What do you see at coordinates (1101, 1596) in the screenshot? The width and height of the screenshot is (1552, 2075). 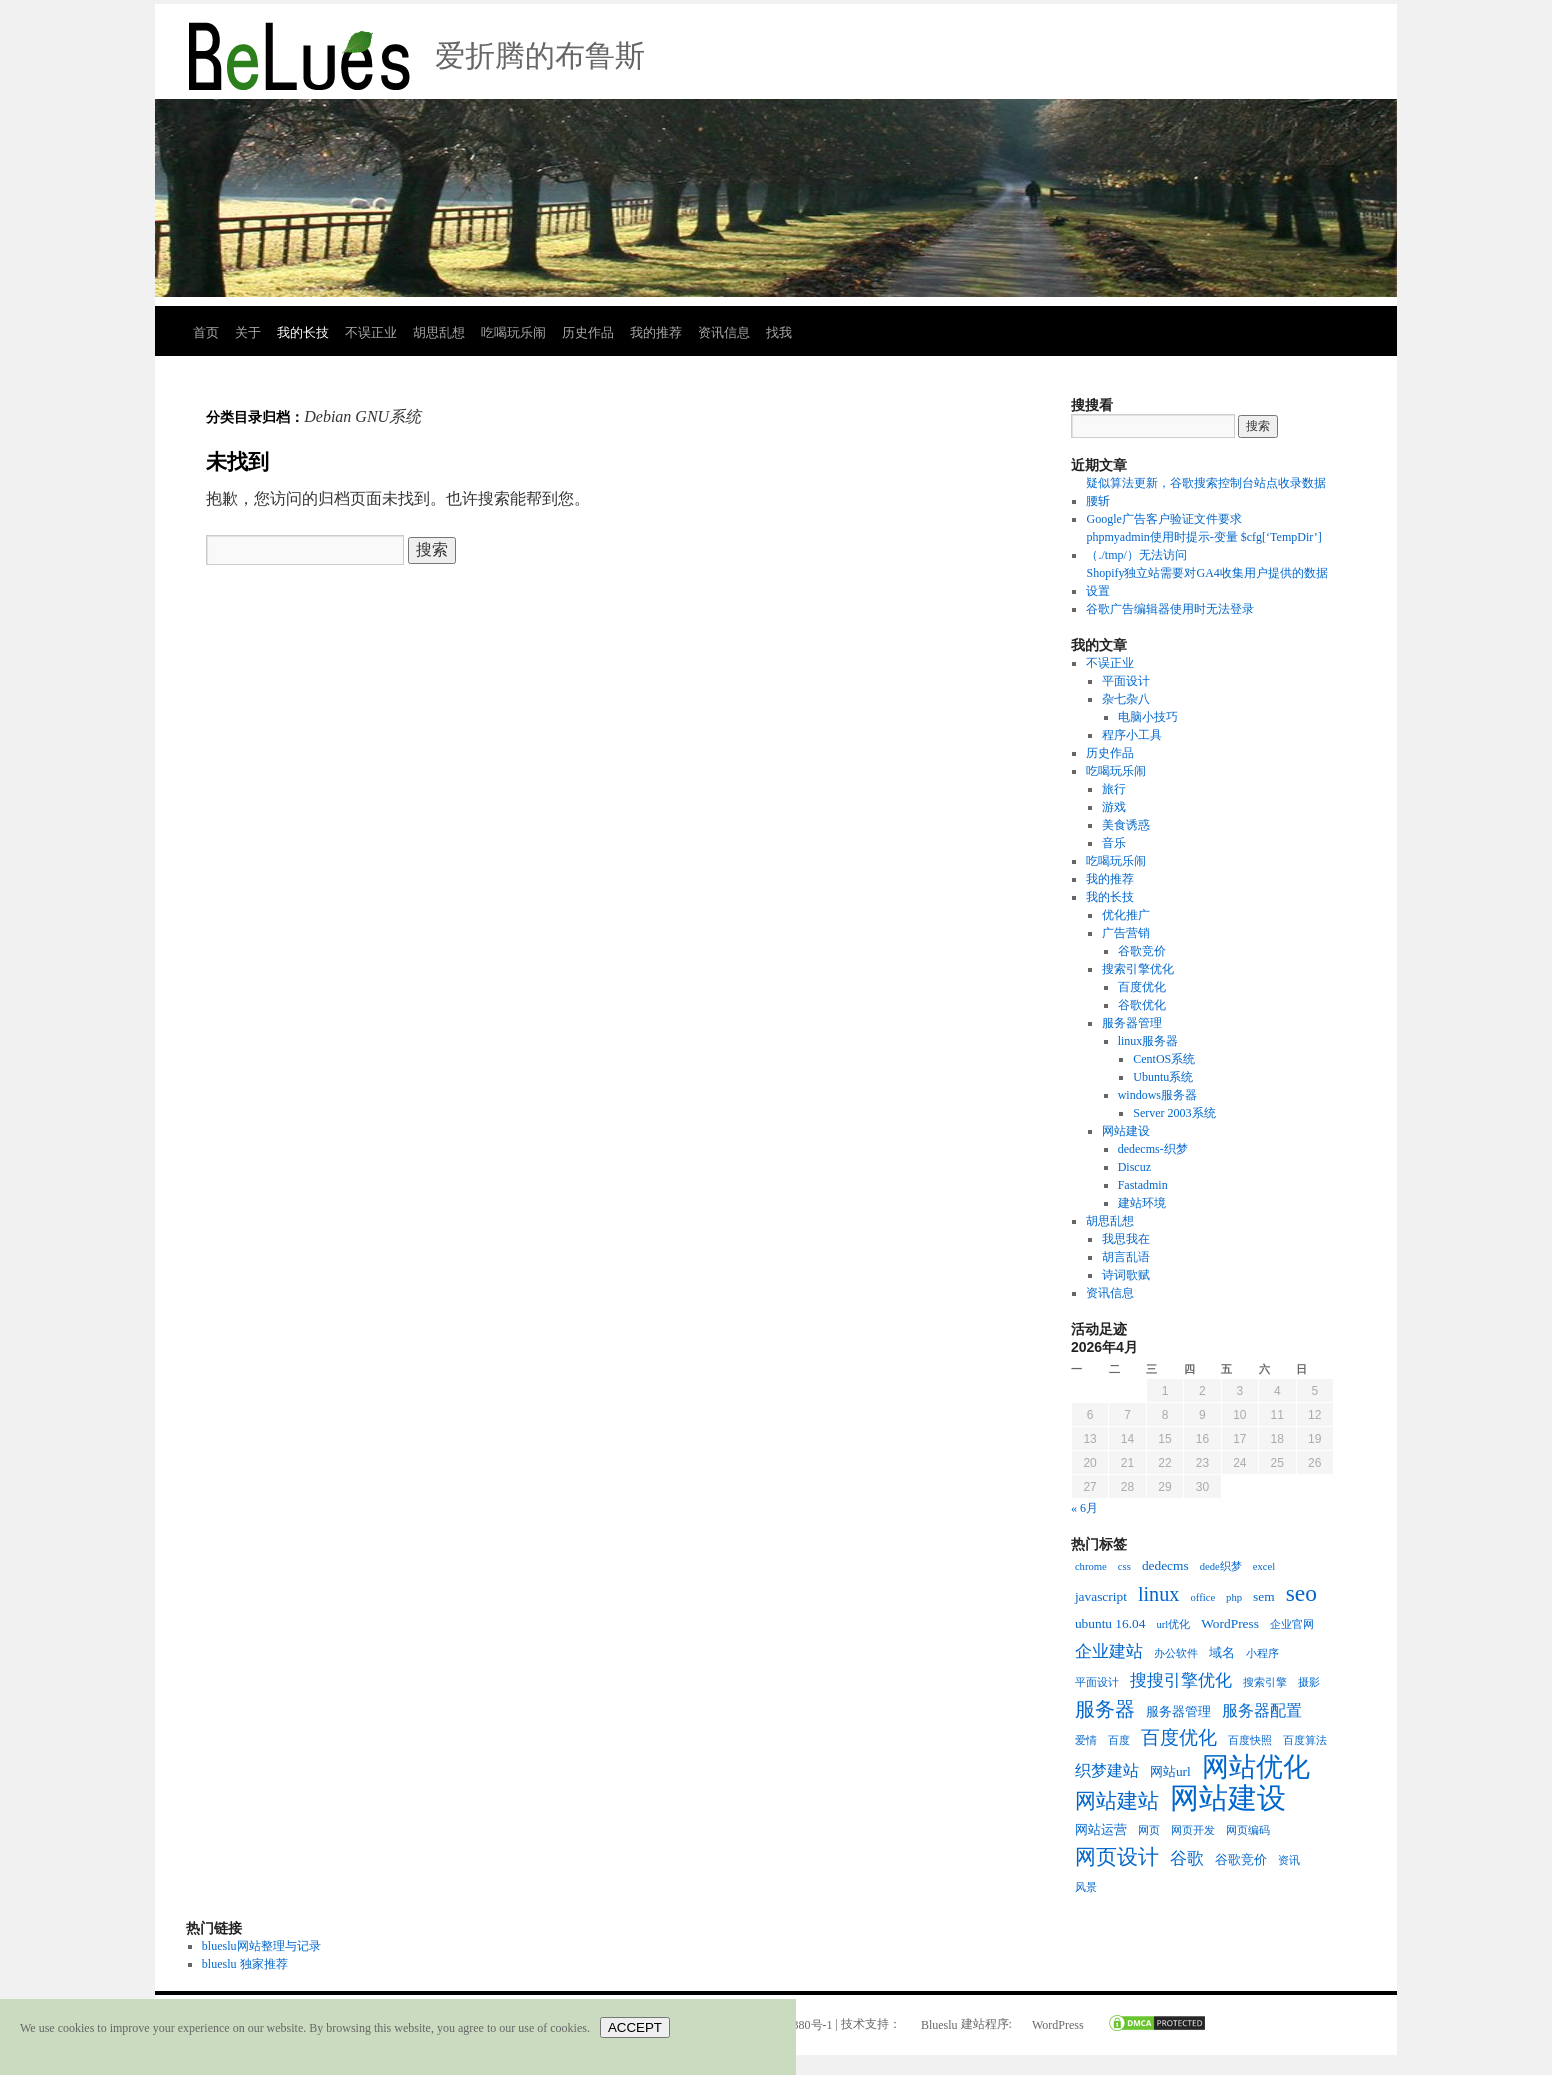 I see `javascript [javascript (3个项目)]` at bounding box center [1101, 1596].